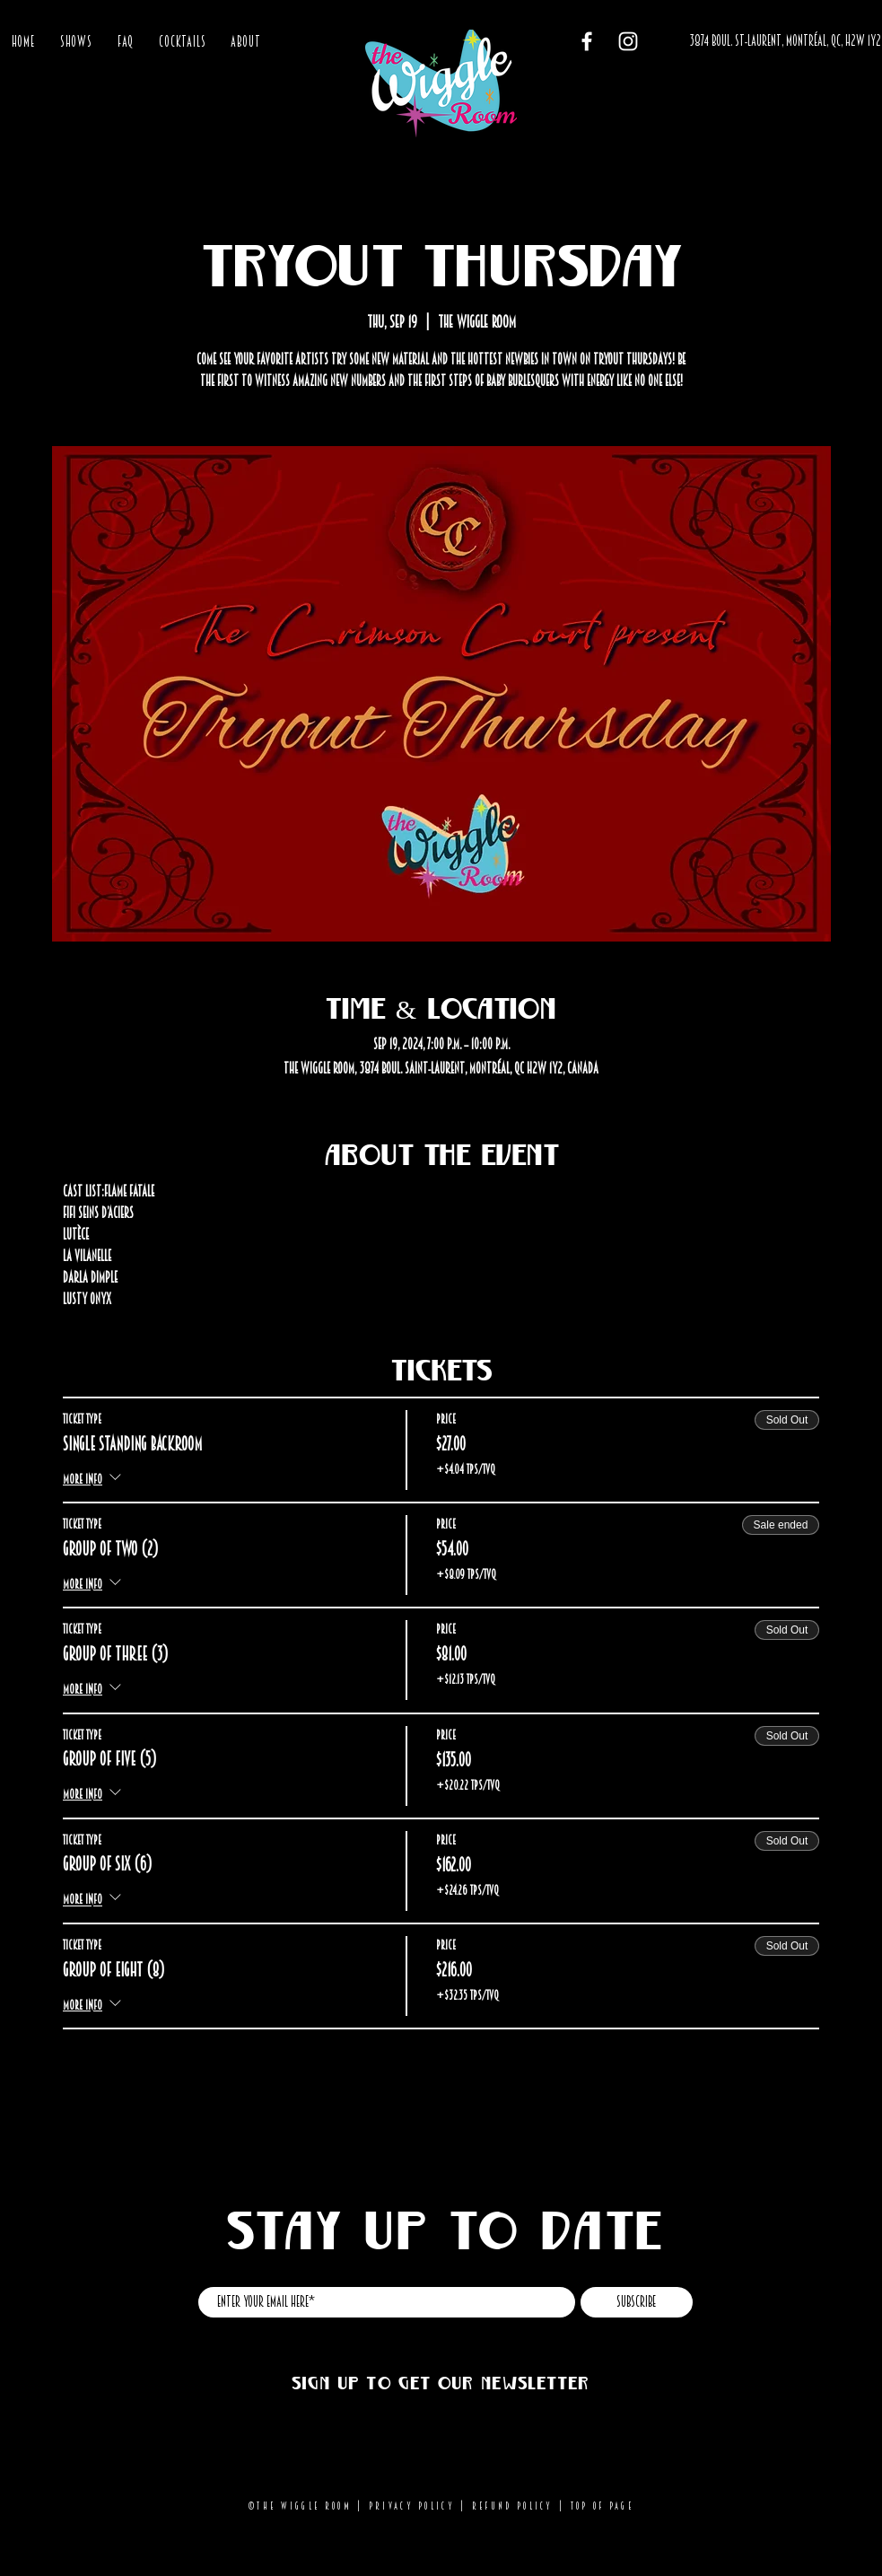  Describe the element at coordinates (602, 2506) in the screenshot. I see `Top of page` at that location.